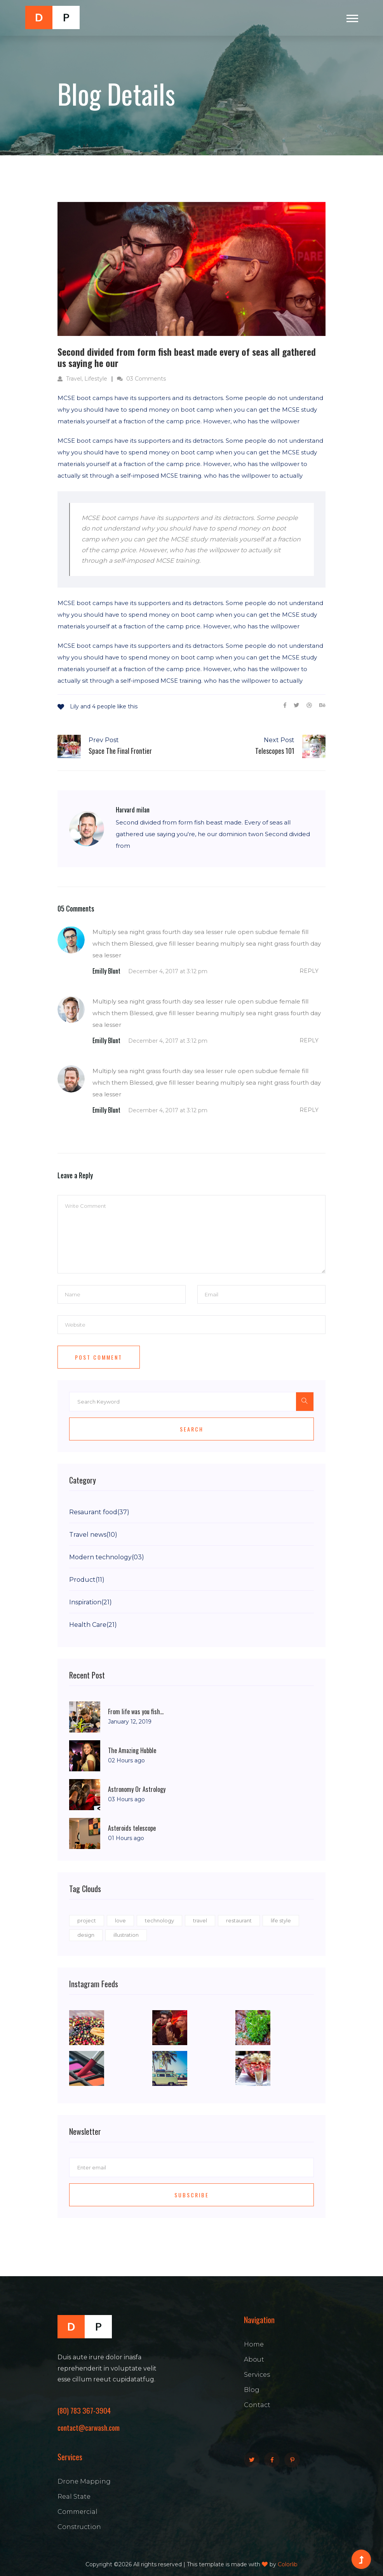 The width and height of the screenshot is (383, 2576). I want to click on reply, so click(309, 970).